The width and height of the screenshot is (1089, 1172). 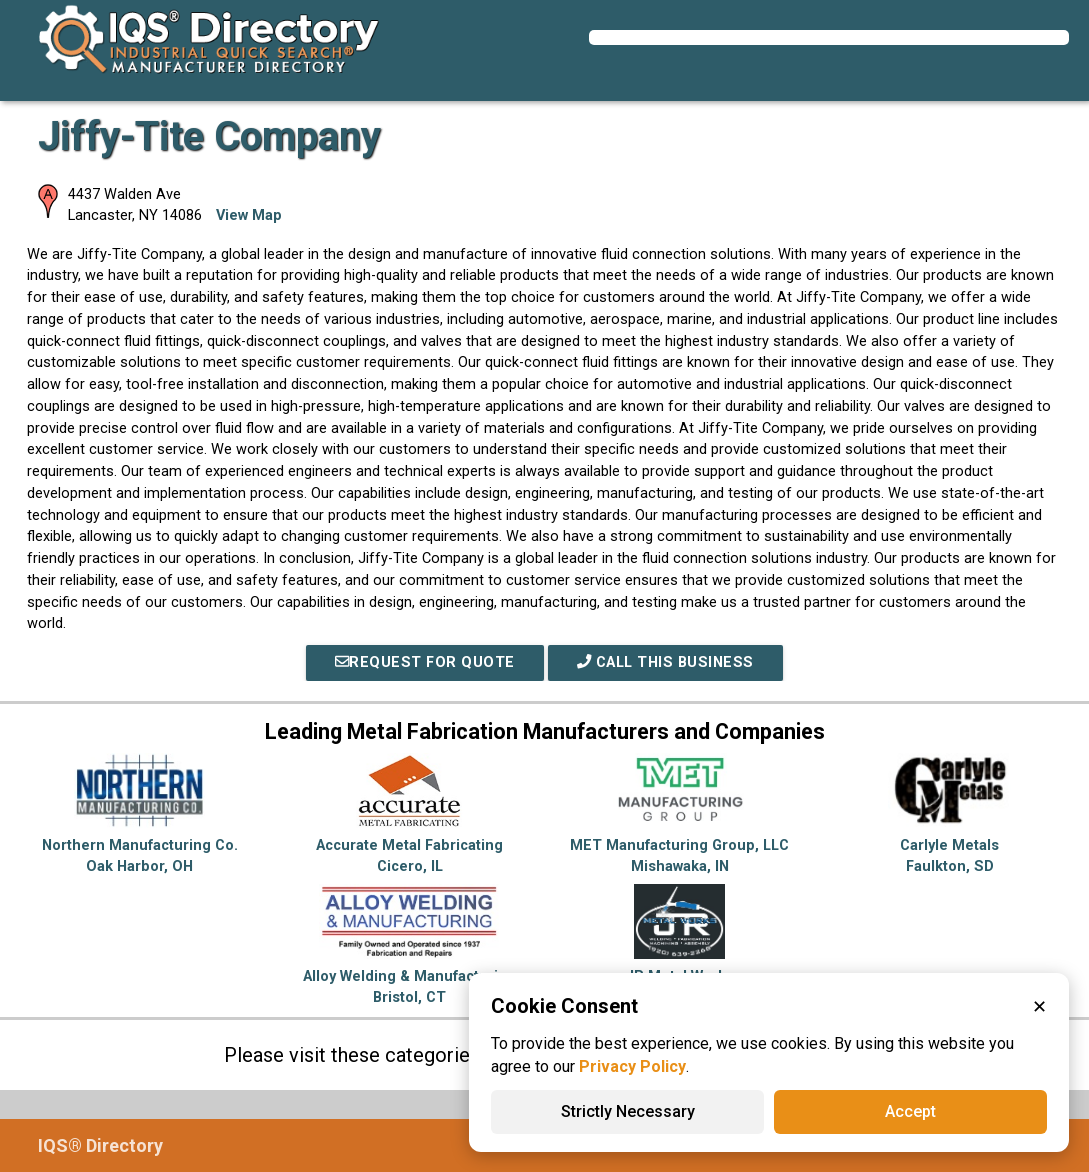 I want to click on Call This Business, so click(x=665, y=662).